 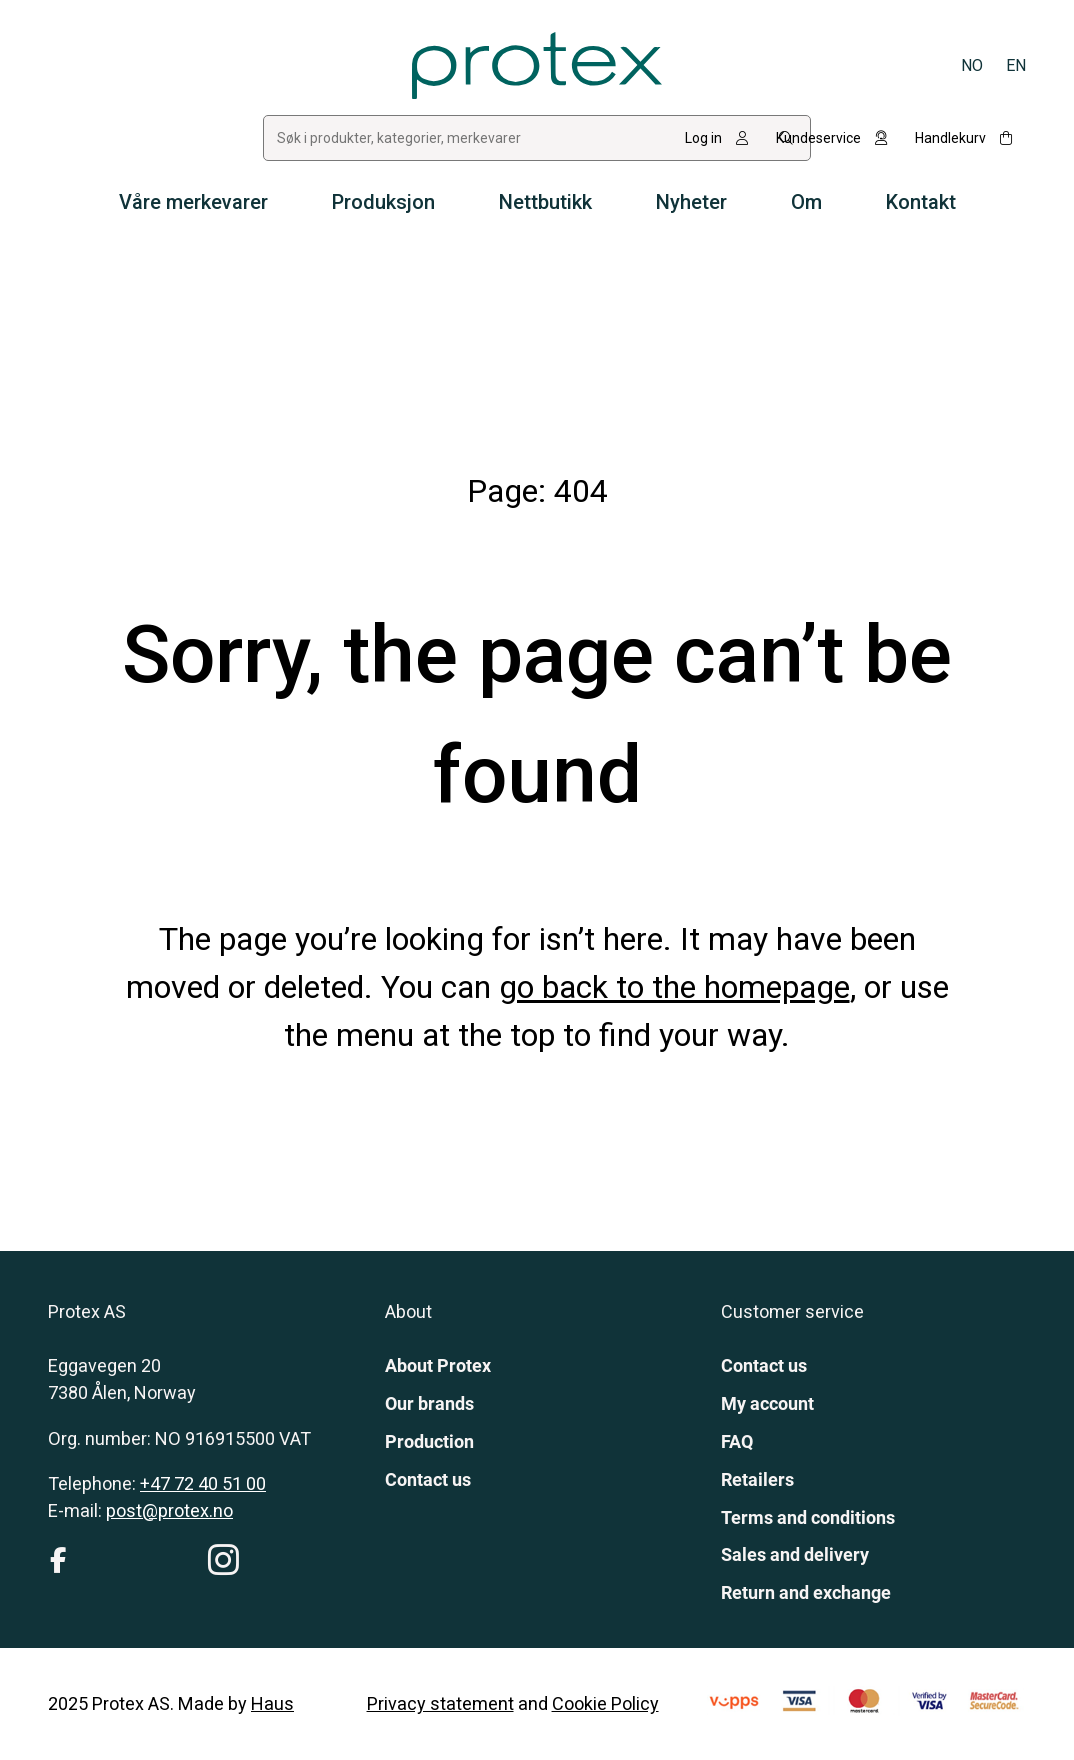 What do you see at coordinates (272, 1703) in the screenshot?
I see `Haus` at bounding box center [272, 1703].